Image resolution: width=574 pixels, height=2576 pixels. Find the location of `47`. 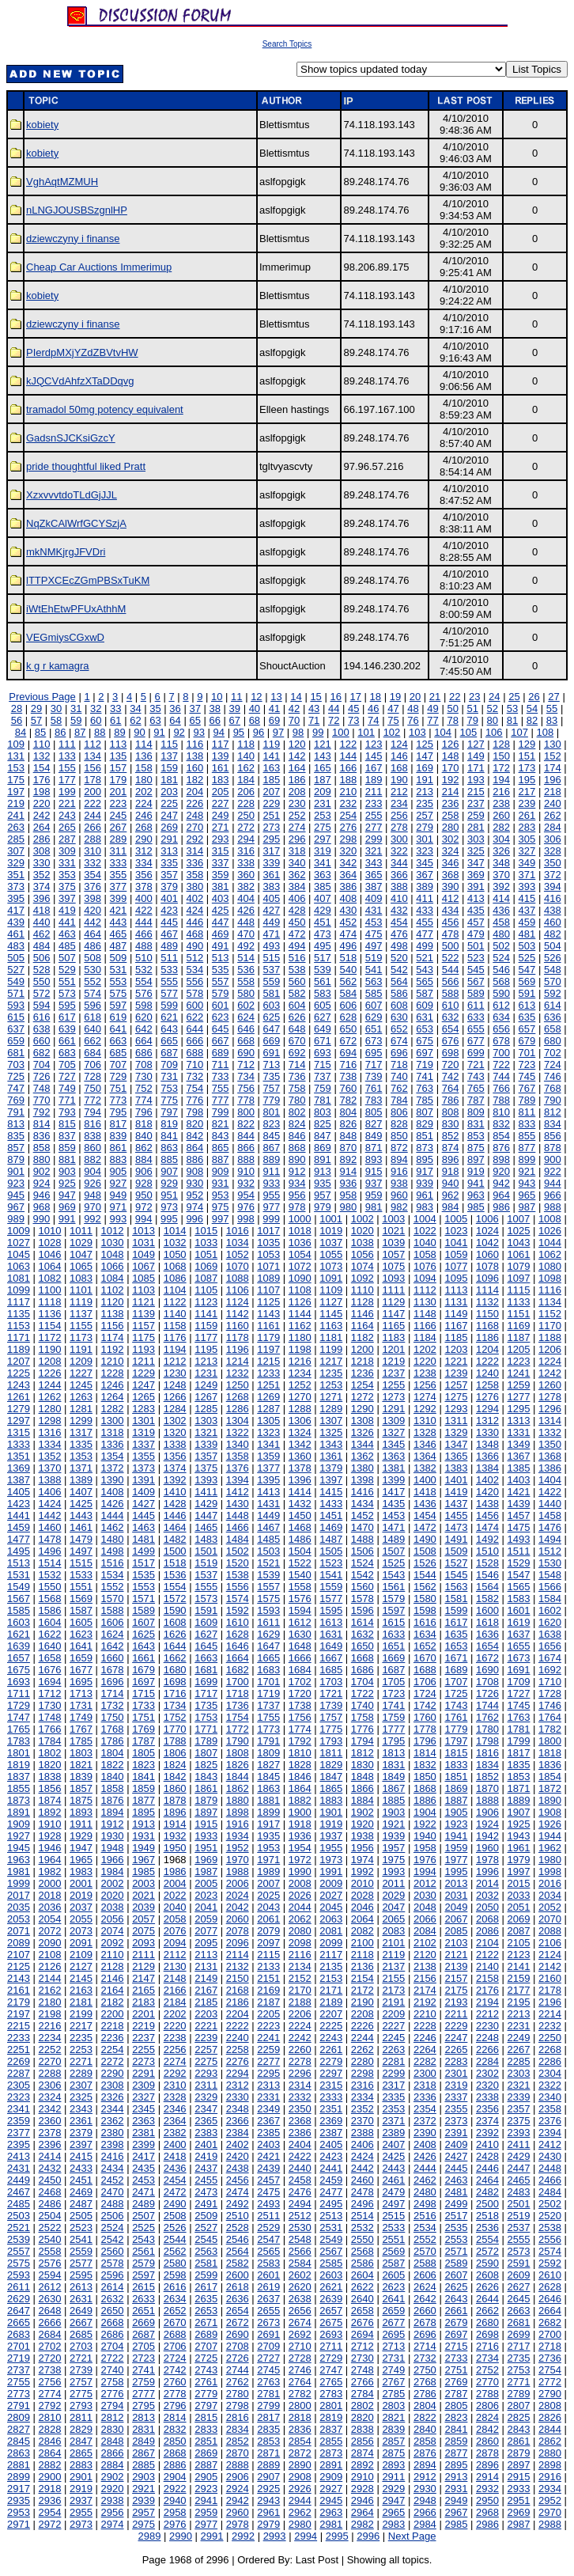

47 is located at coordinates (392, 708).